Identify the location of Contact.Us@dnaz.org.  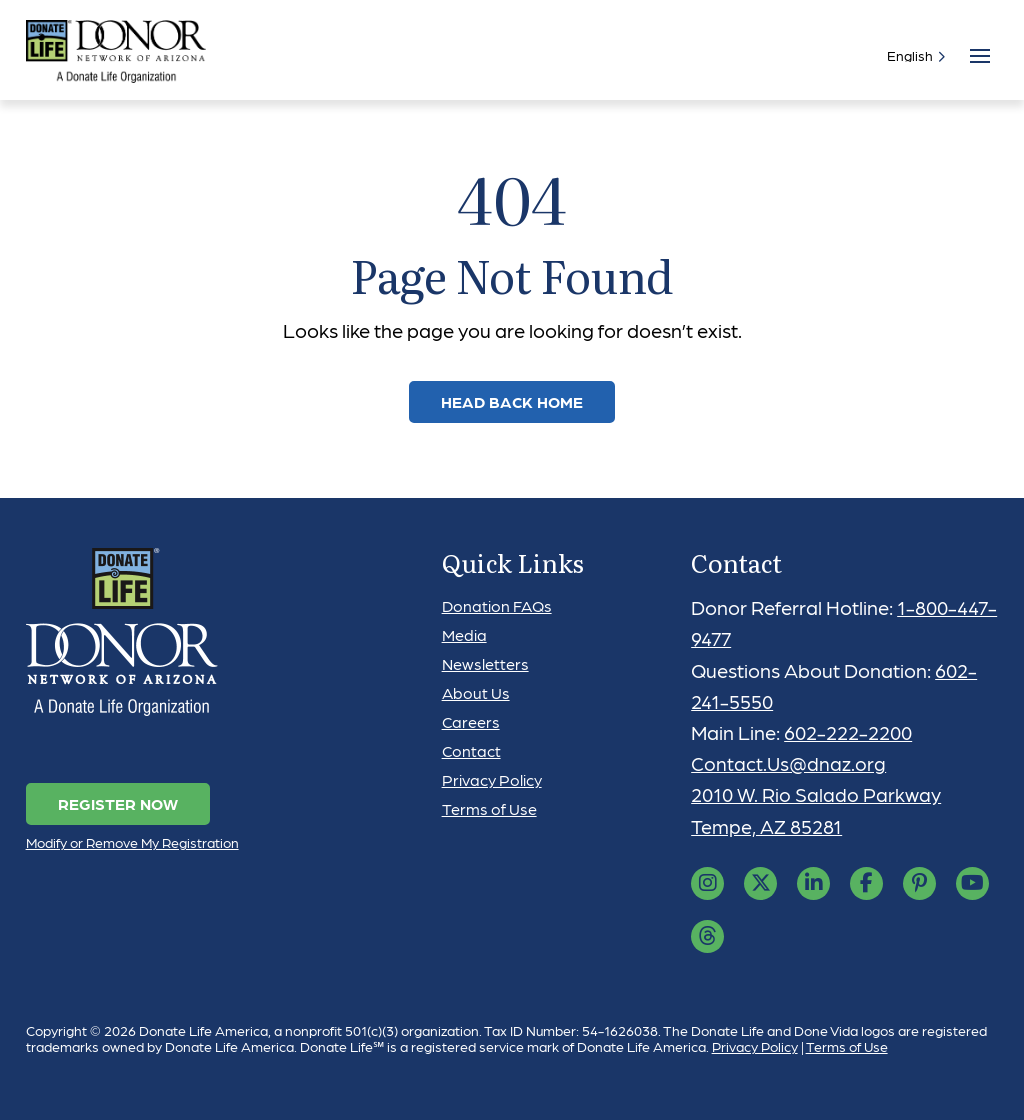
(789, 763).